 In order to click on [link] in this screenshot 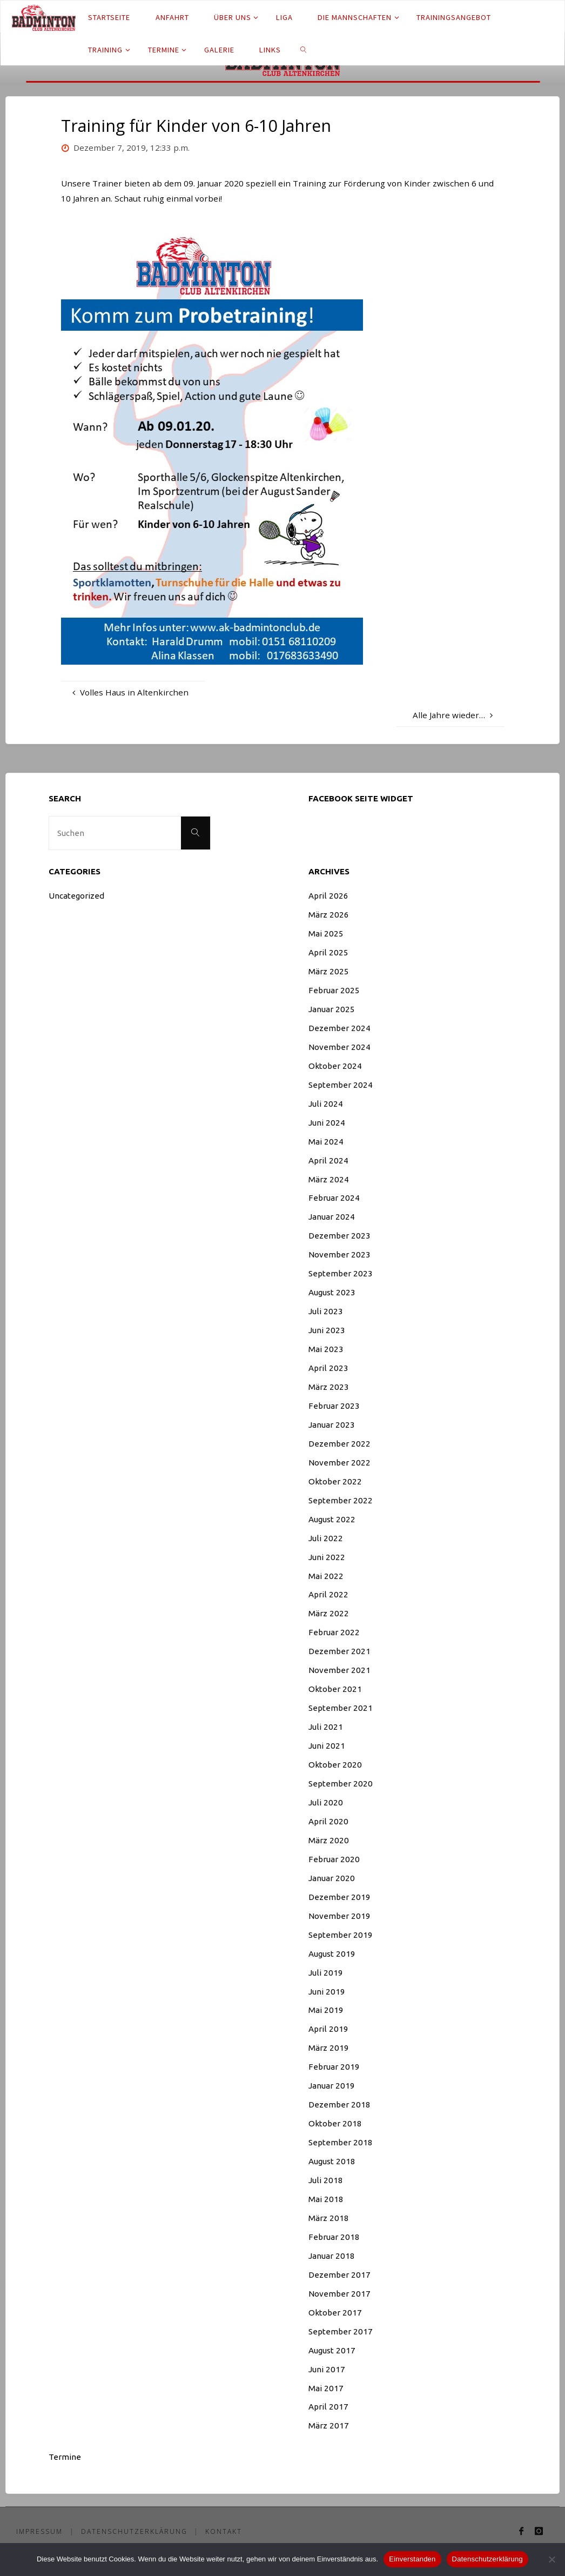, I will do `click(303, 49)`.